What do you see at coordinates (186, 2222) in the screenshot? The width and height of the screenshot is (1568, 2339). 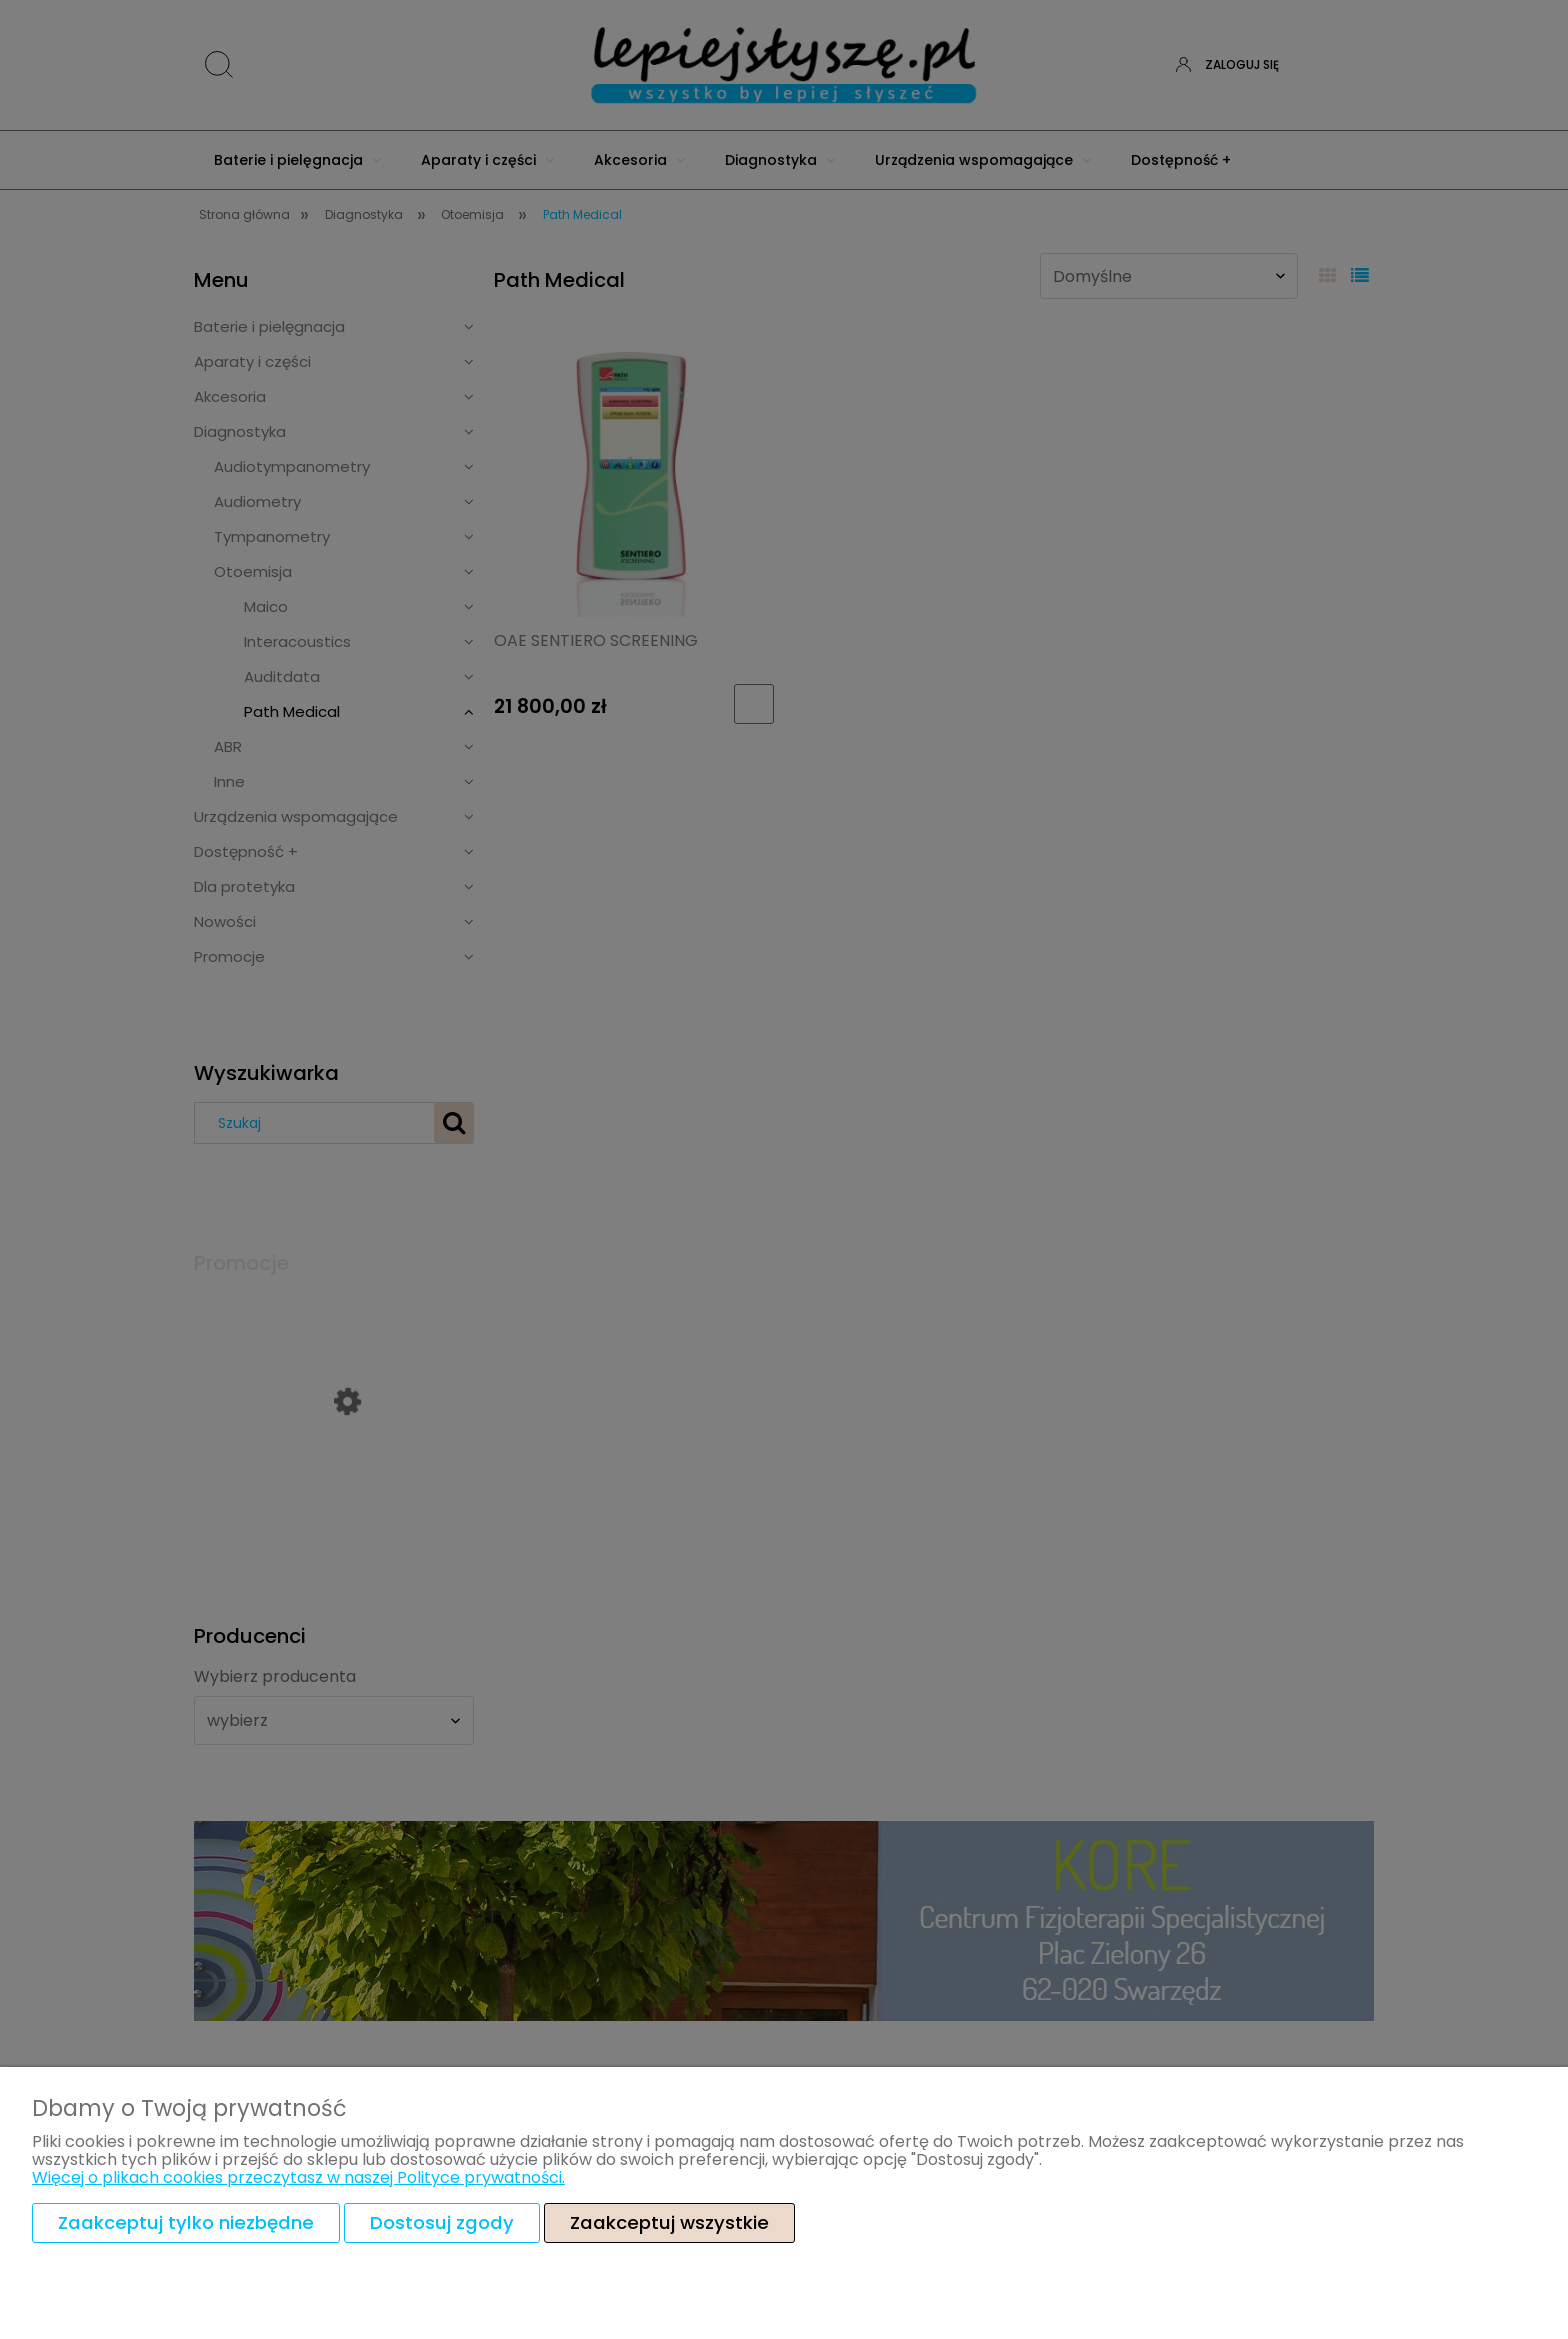 I see `Zaakceptuj tylko niezbędne` at bounding box center [186, 2222].